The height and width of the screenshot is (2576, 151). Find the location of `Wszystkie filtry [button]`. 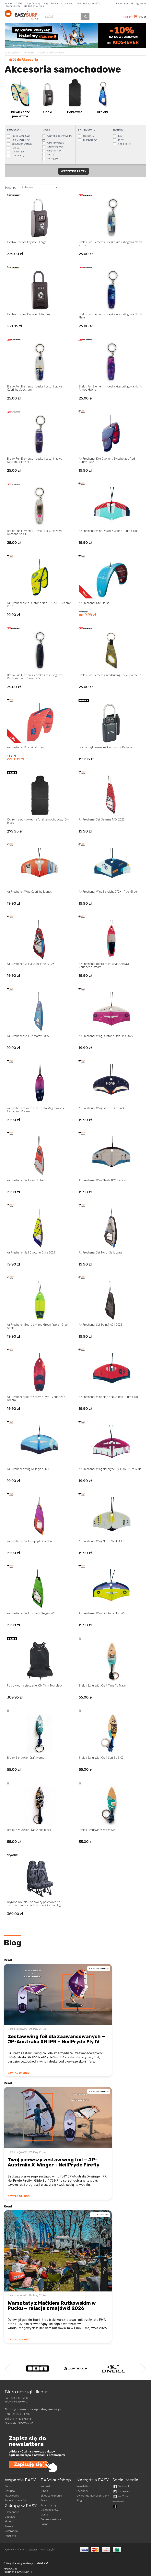

Wszystkie filtry [button] is located at coordinates (73, 171).